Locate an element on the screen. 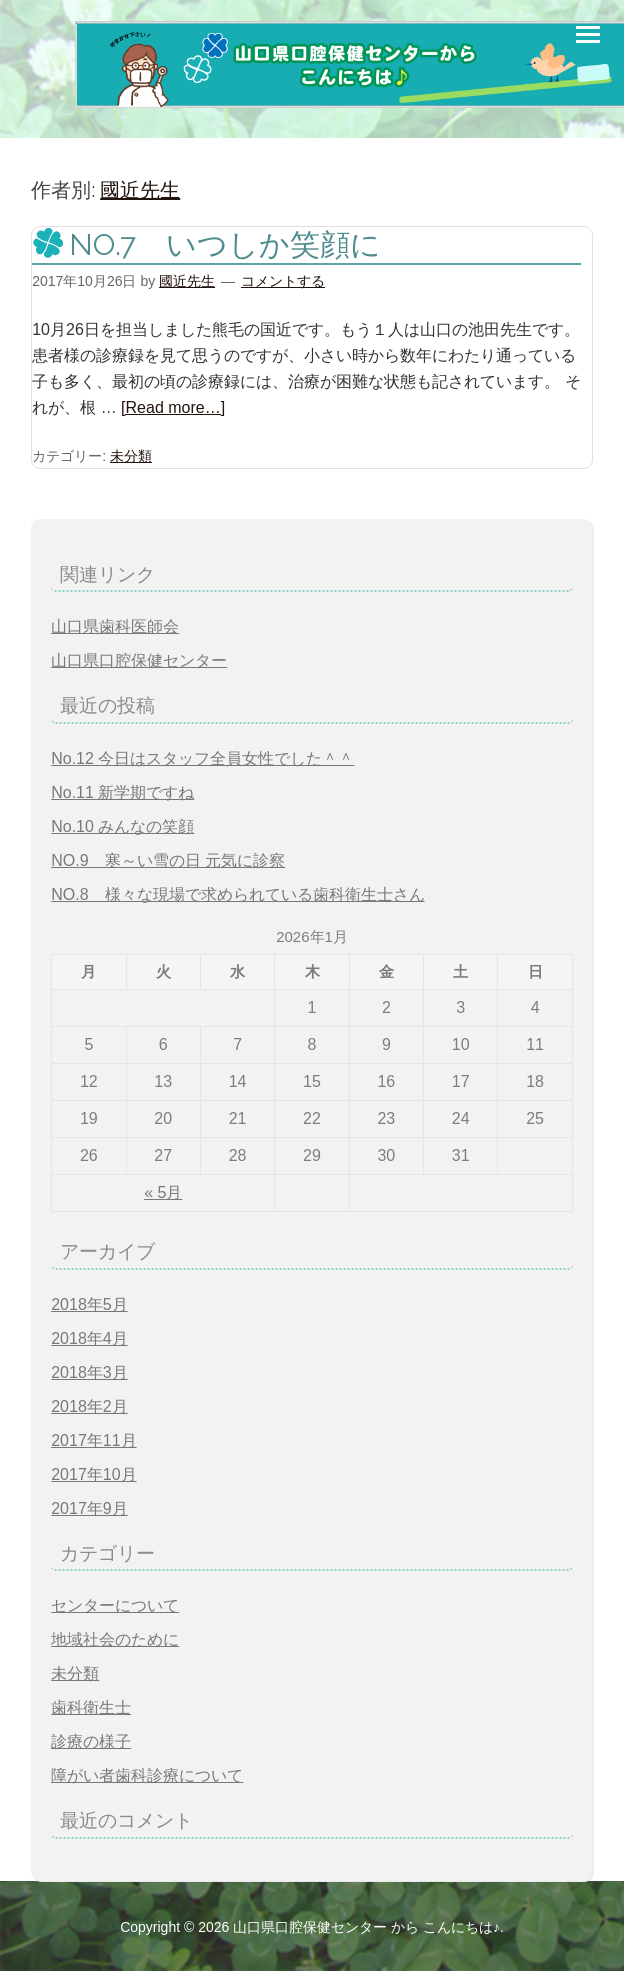 This screenshot has height=1971, width=624. [Read more…] is located at coordinates (173, 407).